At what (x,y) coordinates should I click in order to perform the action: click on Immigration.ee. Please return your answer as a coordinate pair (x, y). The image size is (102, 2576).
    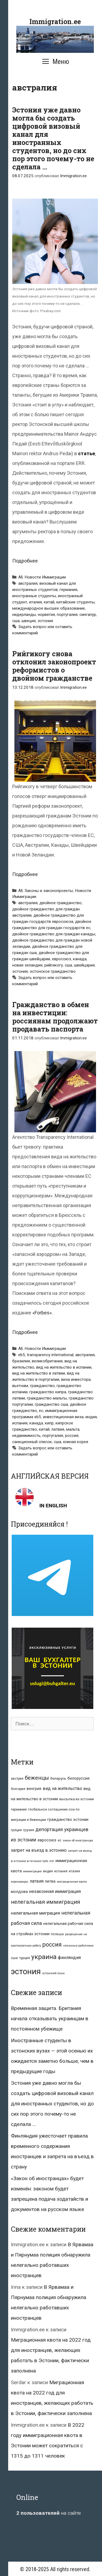
    Looking at the image, I should click on (55, 21).